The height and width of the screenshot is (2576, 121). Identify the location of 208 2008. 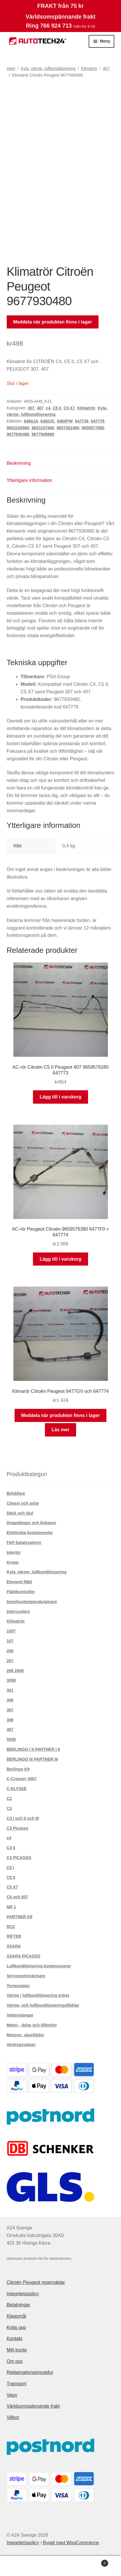
(15, 1670).